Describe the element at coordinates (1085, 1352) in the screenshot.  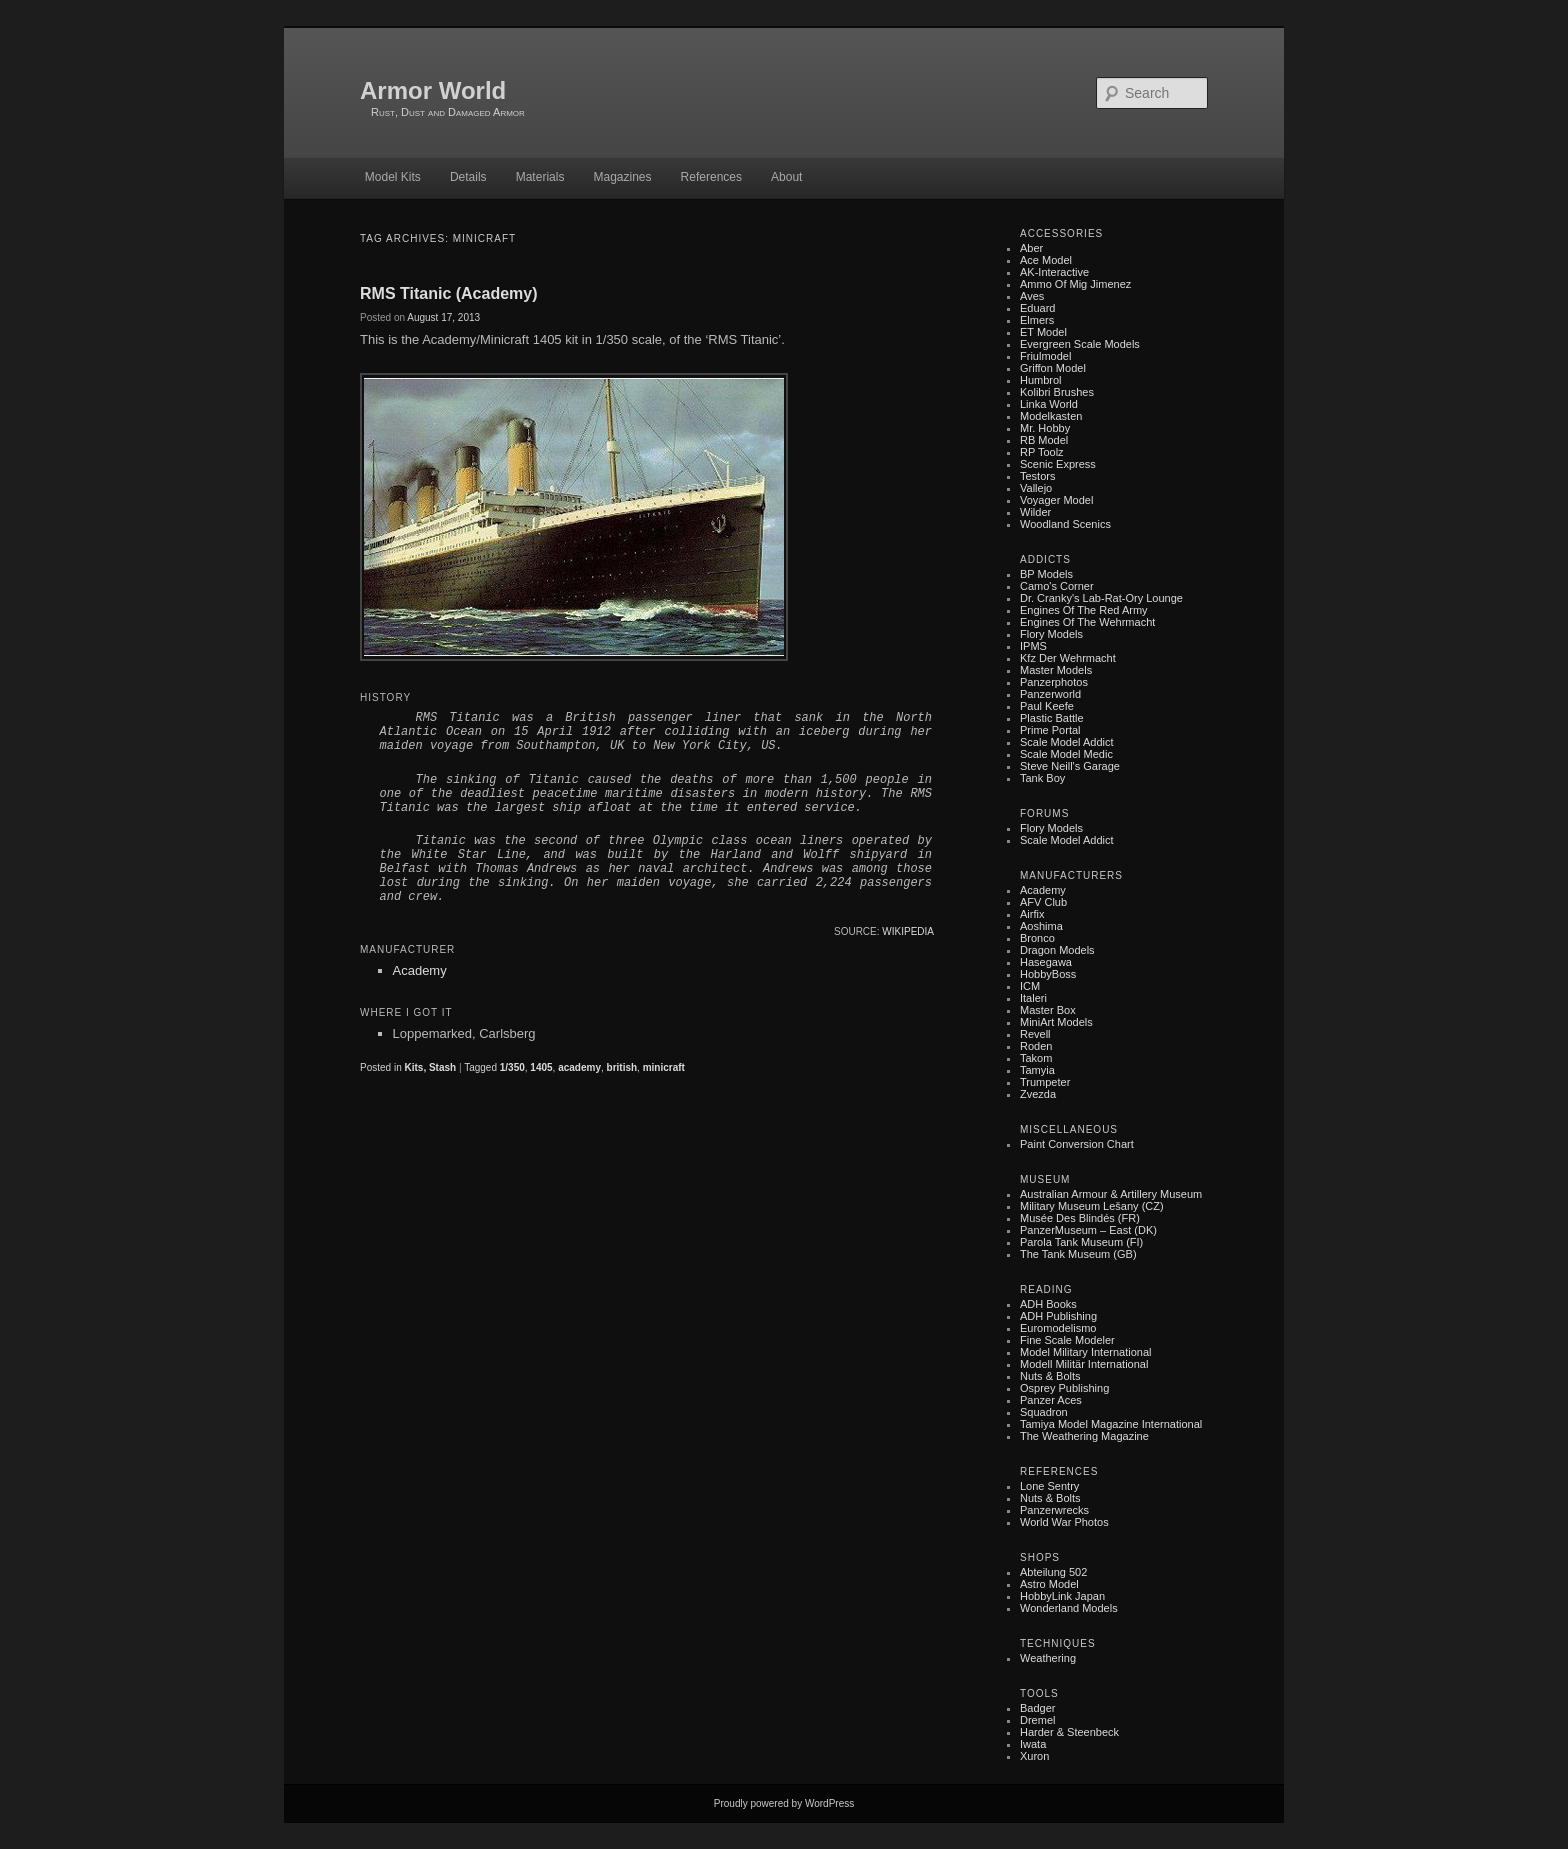
I see `Model Military International` at that location.